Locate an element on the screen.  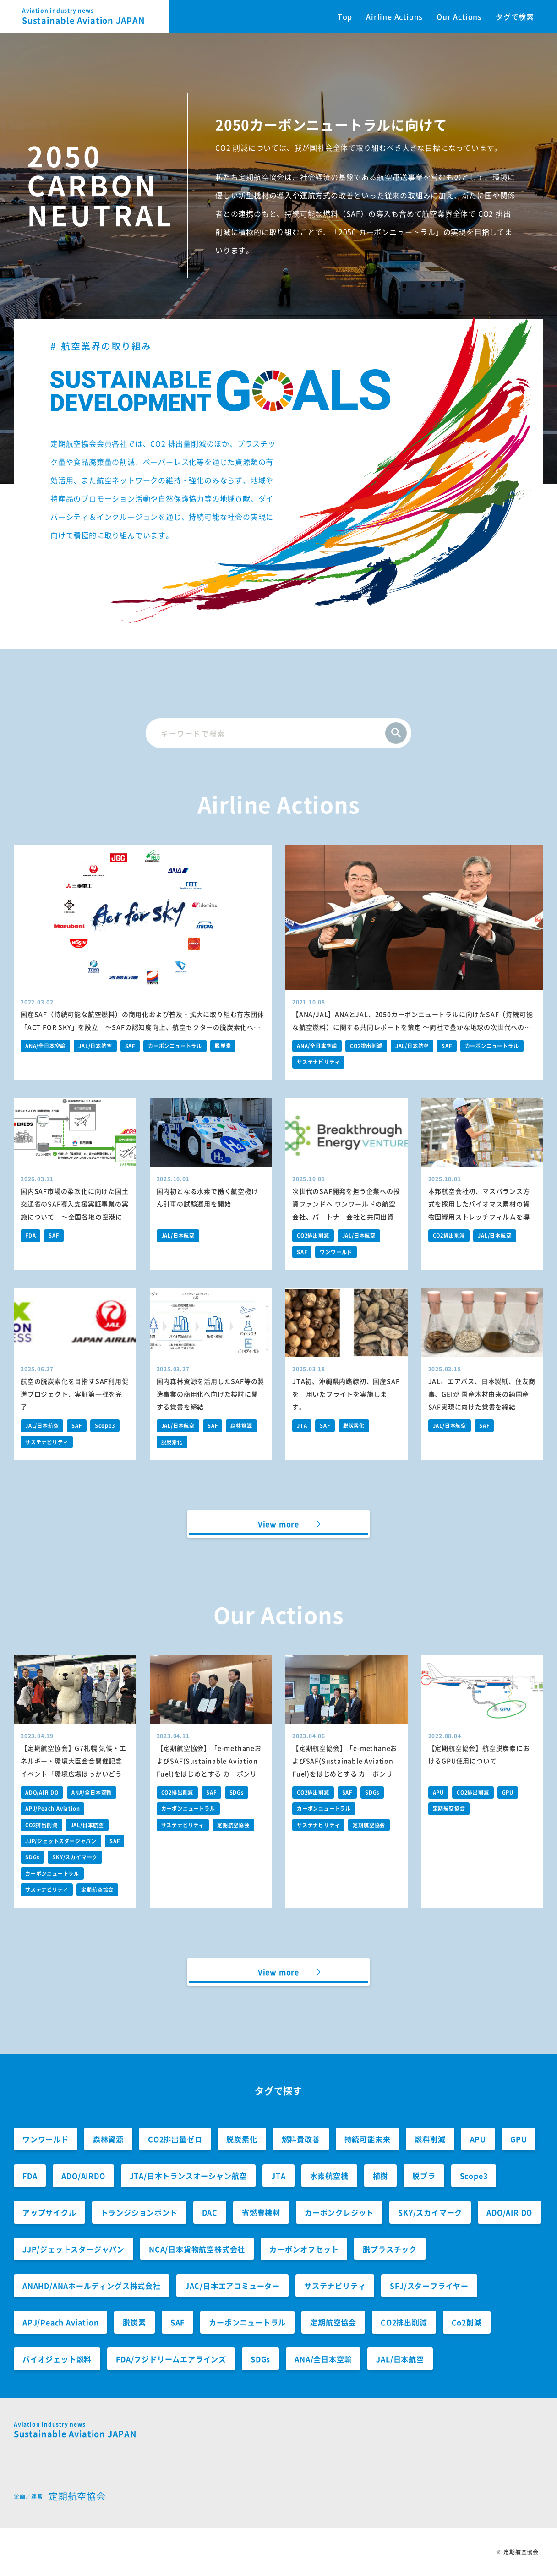
NCA/日本貨物航空株式会社 is located at coordinates (197, 2248).